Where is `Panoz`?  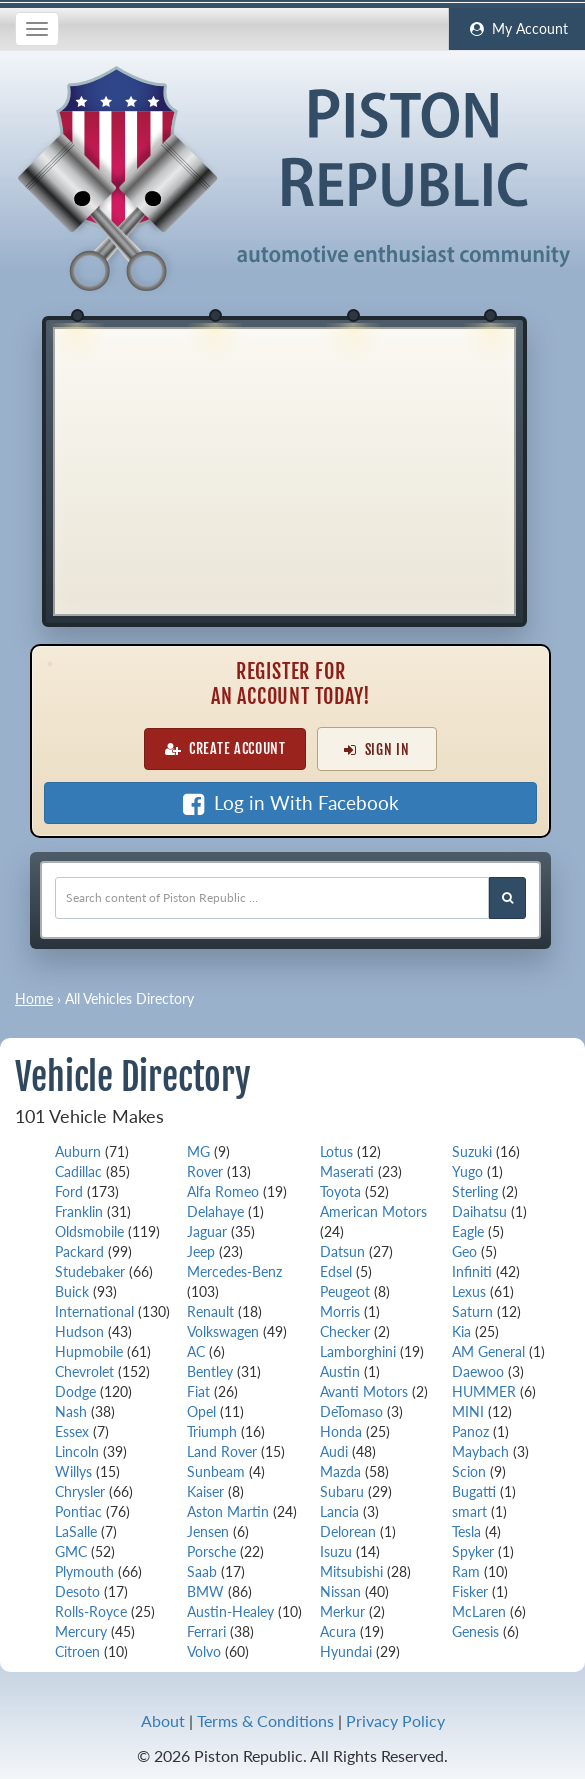 Panoz is located at coordinates (470, 1431).